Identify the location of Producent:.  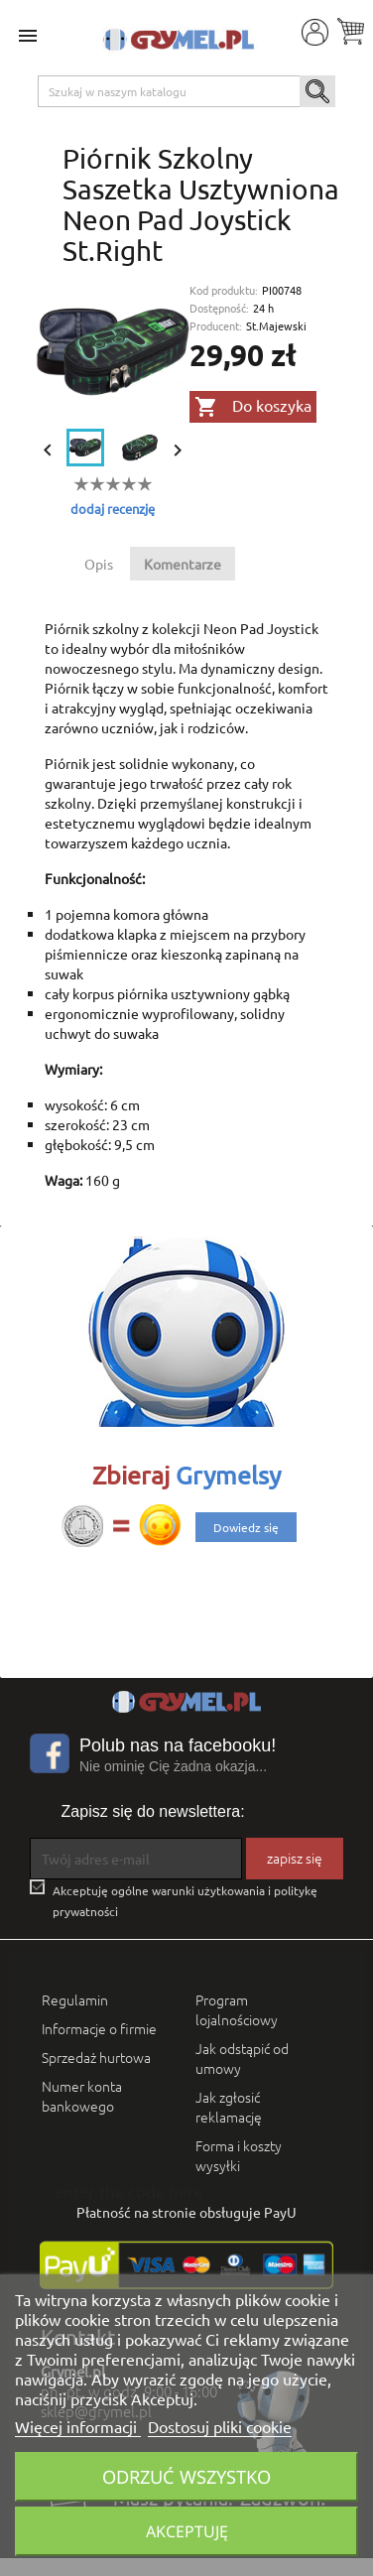
(215, 326).